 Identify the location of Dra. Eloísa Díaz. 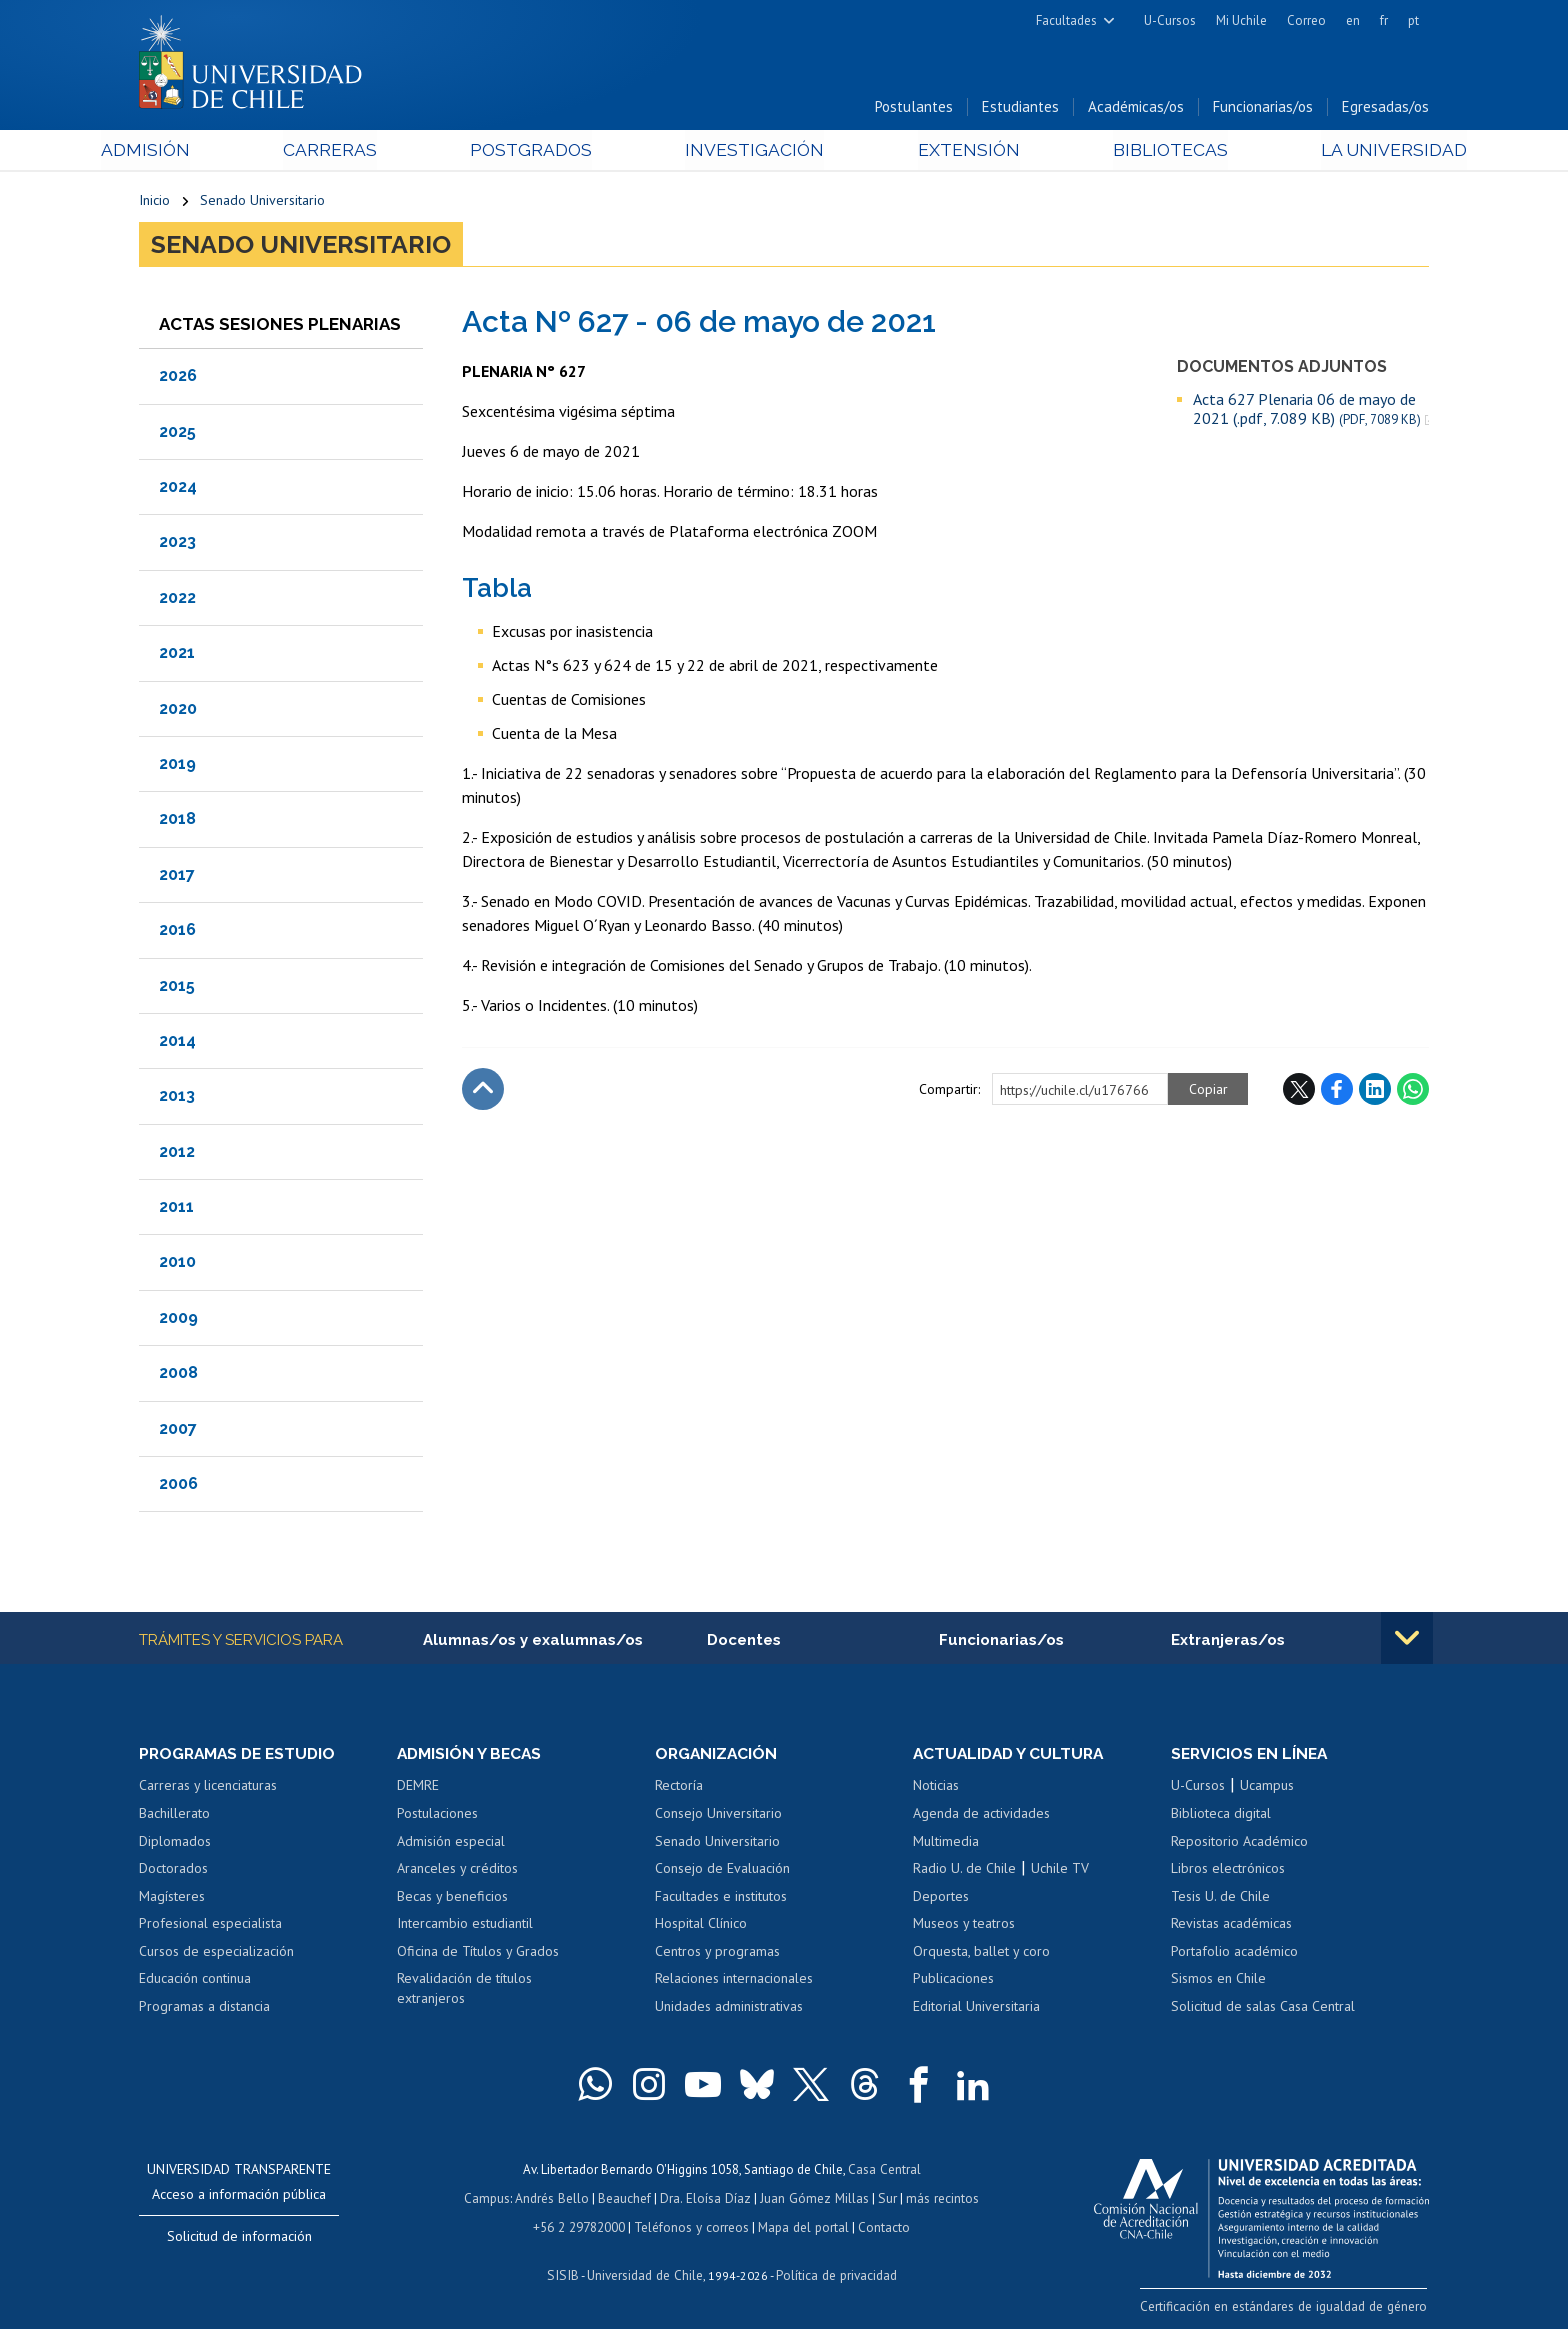
(708, 2199).